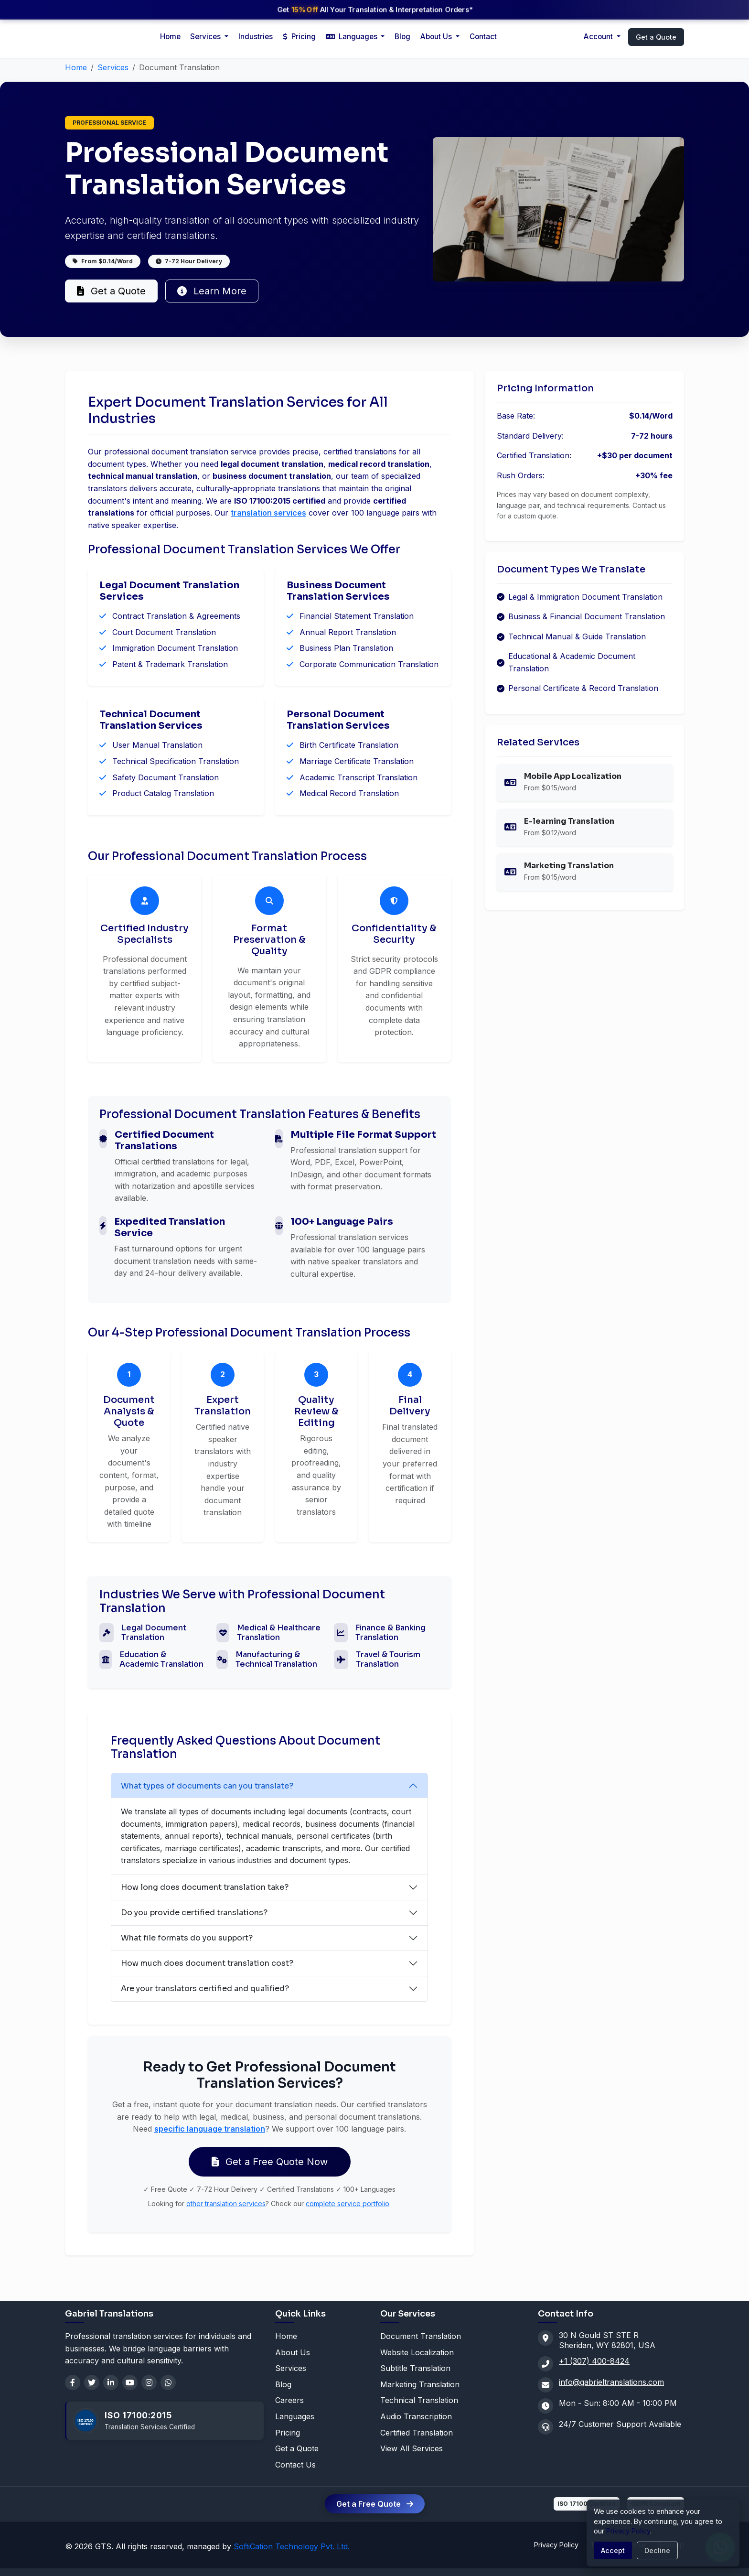 This screenshot has height=2576, width=749. Describe the element at coordinates (417, 2352) in the screenshot. I see `Website Localization` at that location.